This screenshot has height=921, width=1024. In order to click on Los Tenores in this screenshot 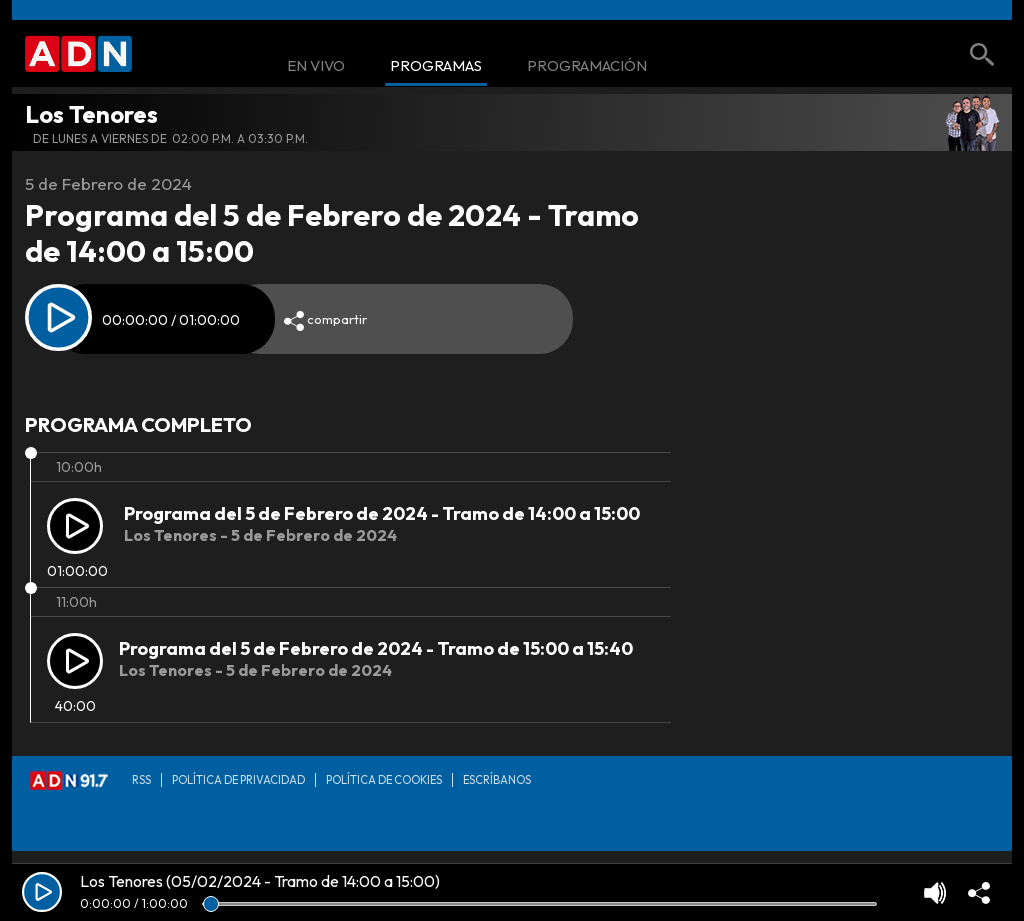, I will do `click(91, 114)`.